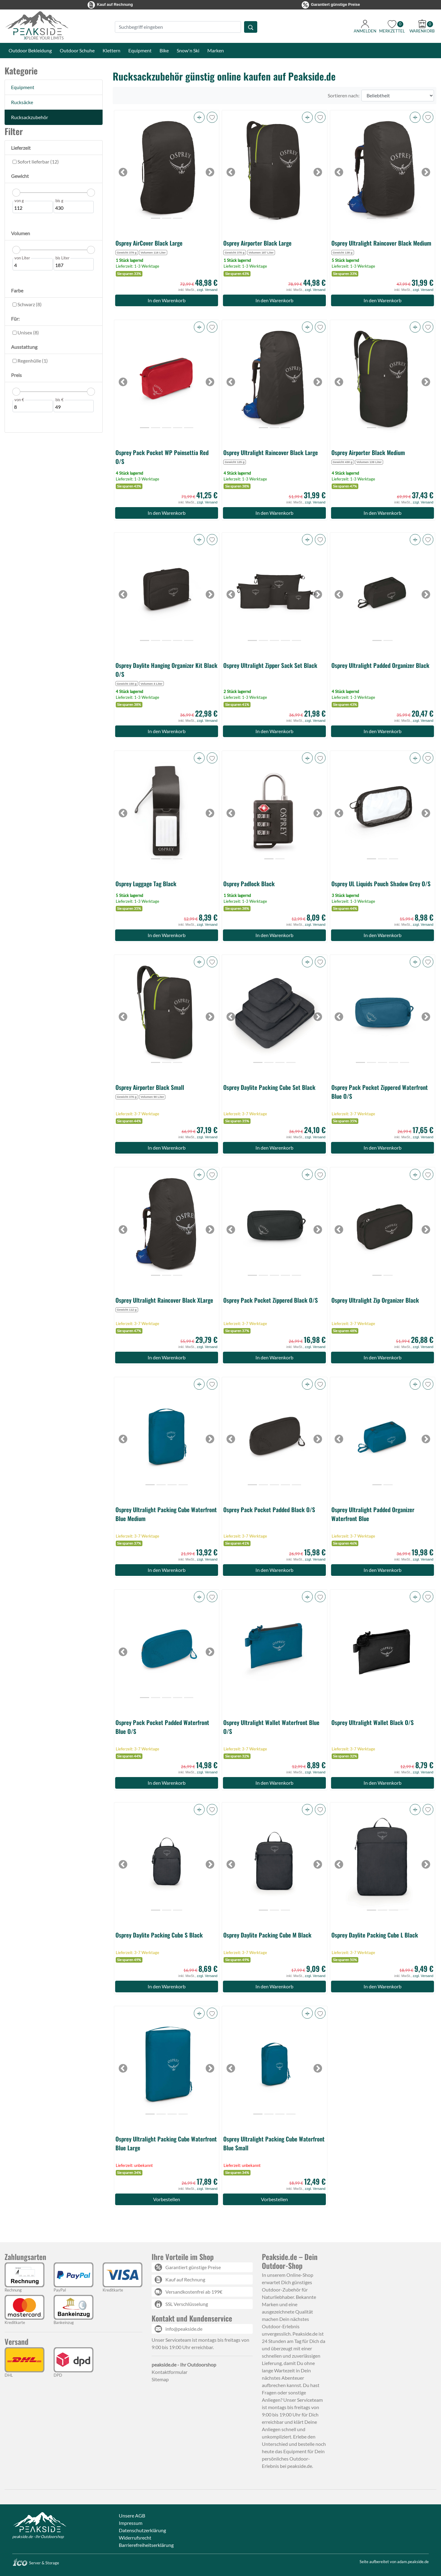 This screenshot has height=2576, width=441. Describe the element at coordinates (30, 50) in the screenshot. I see `Outdoor Bekleidung` at that location.